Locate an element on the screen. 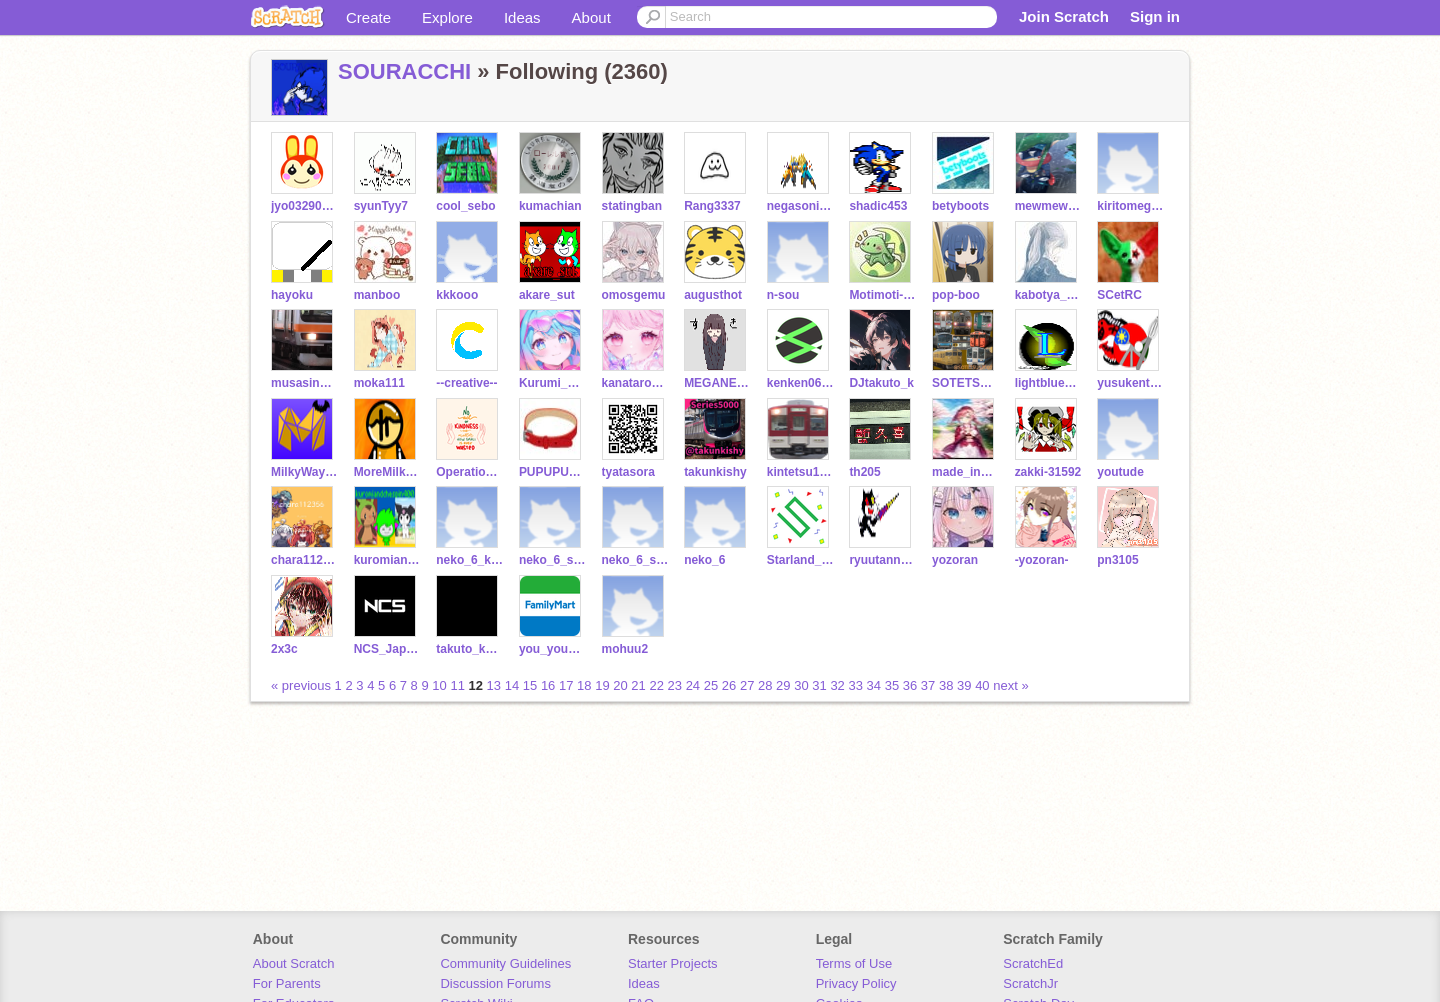 The width and height of the screenshot is (1440, 1002). 2x3c is located at coordinates (284, 649).